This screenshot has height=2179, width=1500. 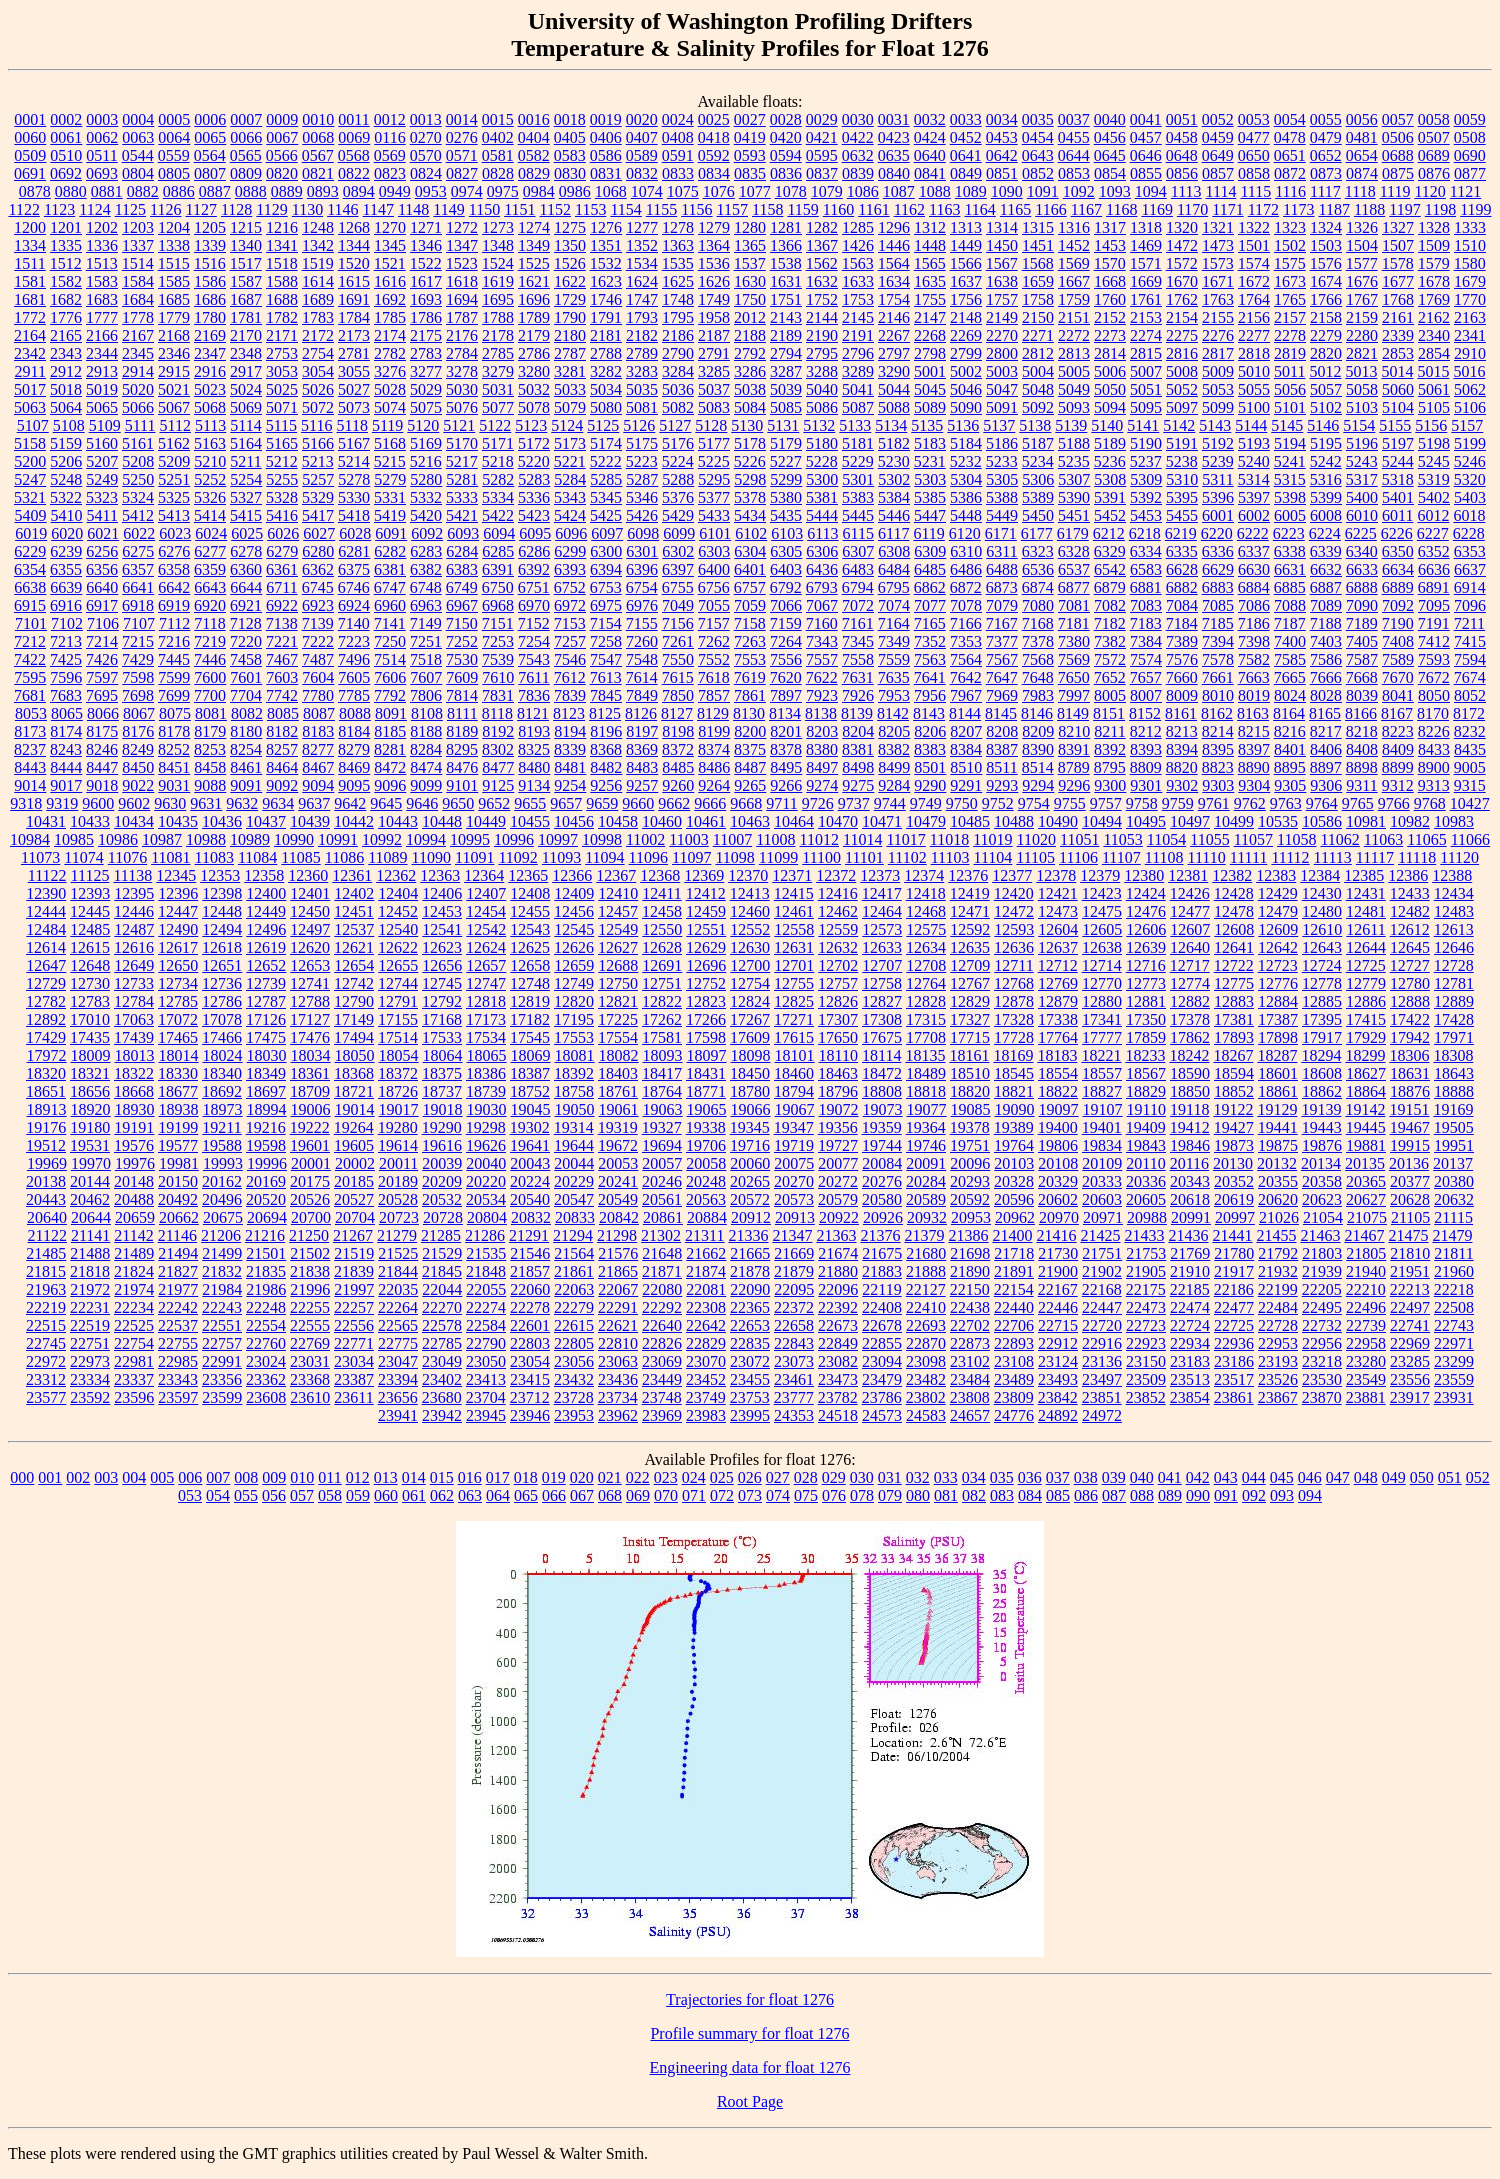 I want to click on 5413, so click(x=174, y=515).